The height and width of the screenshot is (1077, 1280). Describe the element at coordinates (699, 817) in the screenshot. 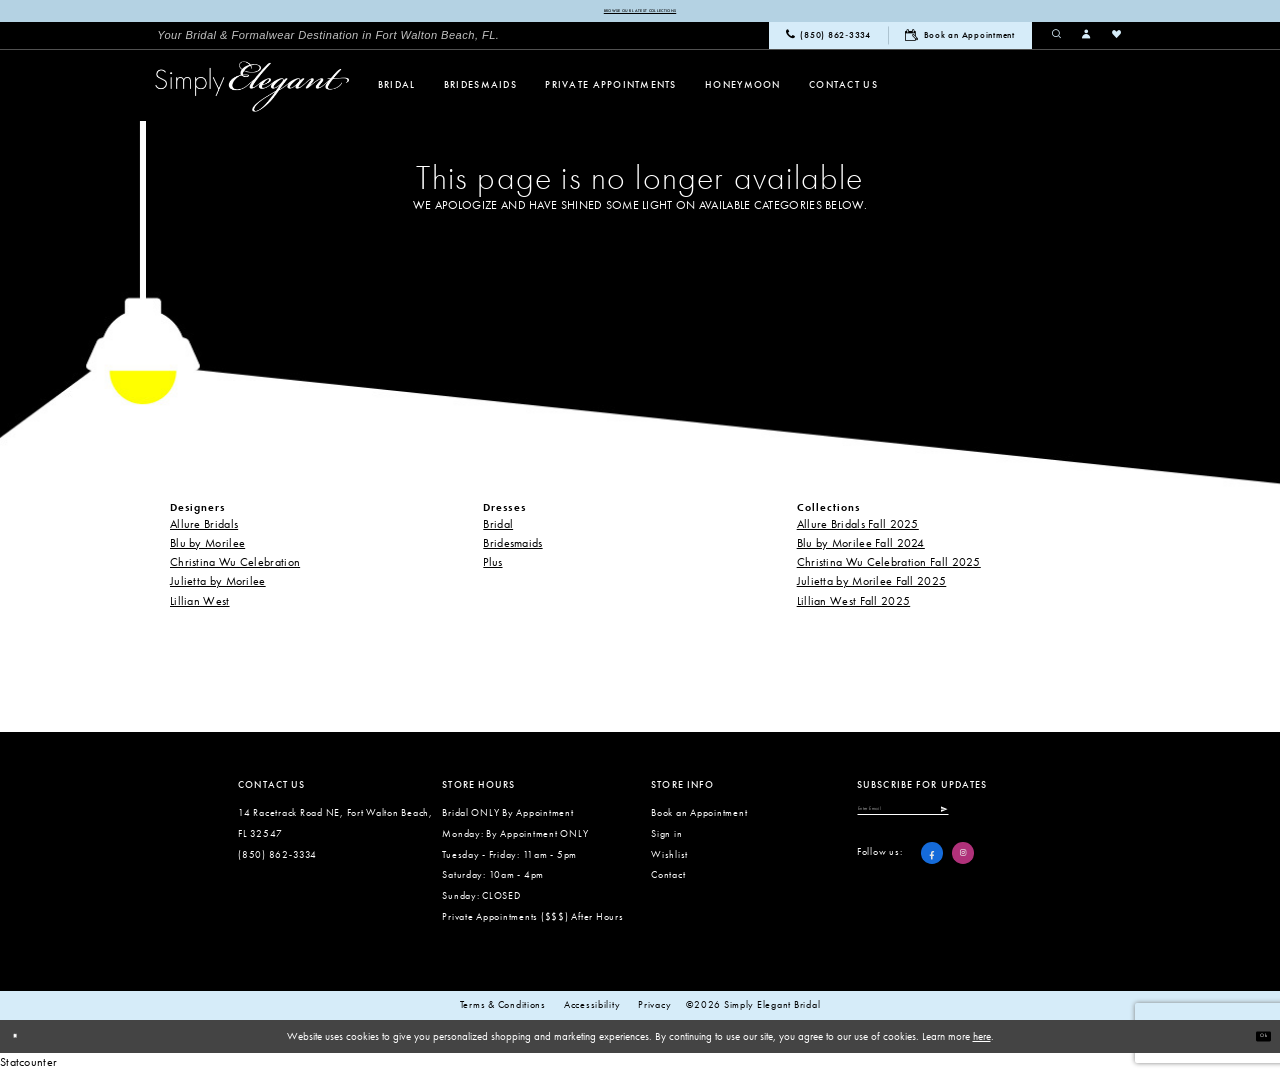

I see `Book an Appointment` at that location.